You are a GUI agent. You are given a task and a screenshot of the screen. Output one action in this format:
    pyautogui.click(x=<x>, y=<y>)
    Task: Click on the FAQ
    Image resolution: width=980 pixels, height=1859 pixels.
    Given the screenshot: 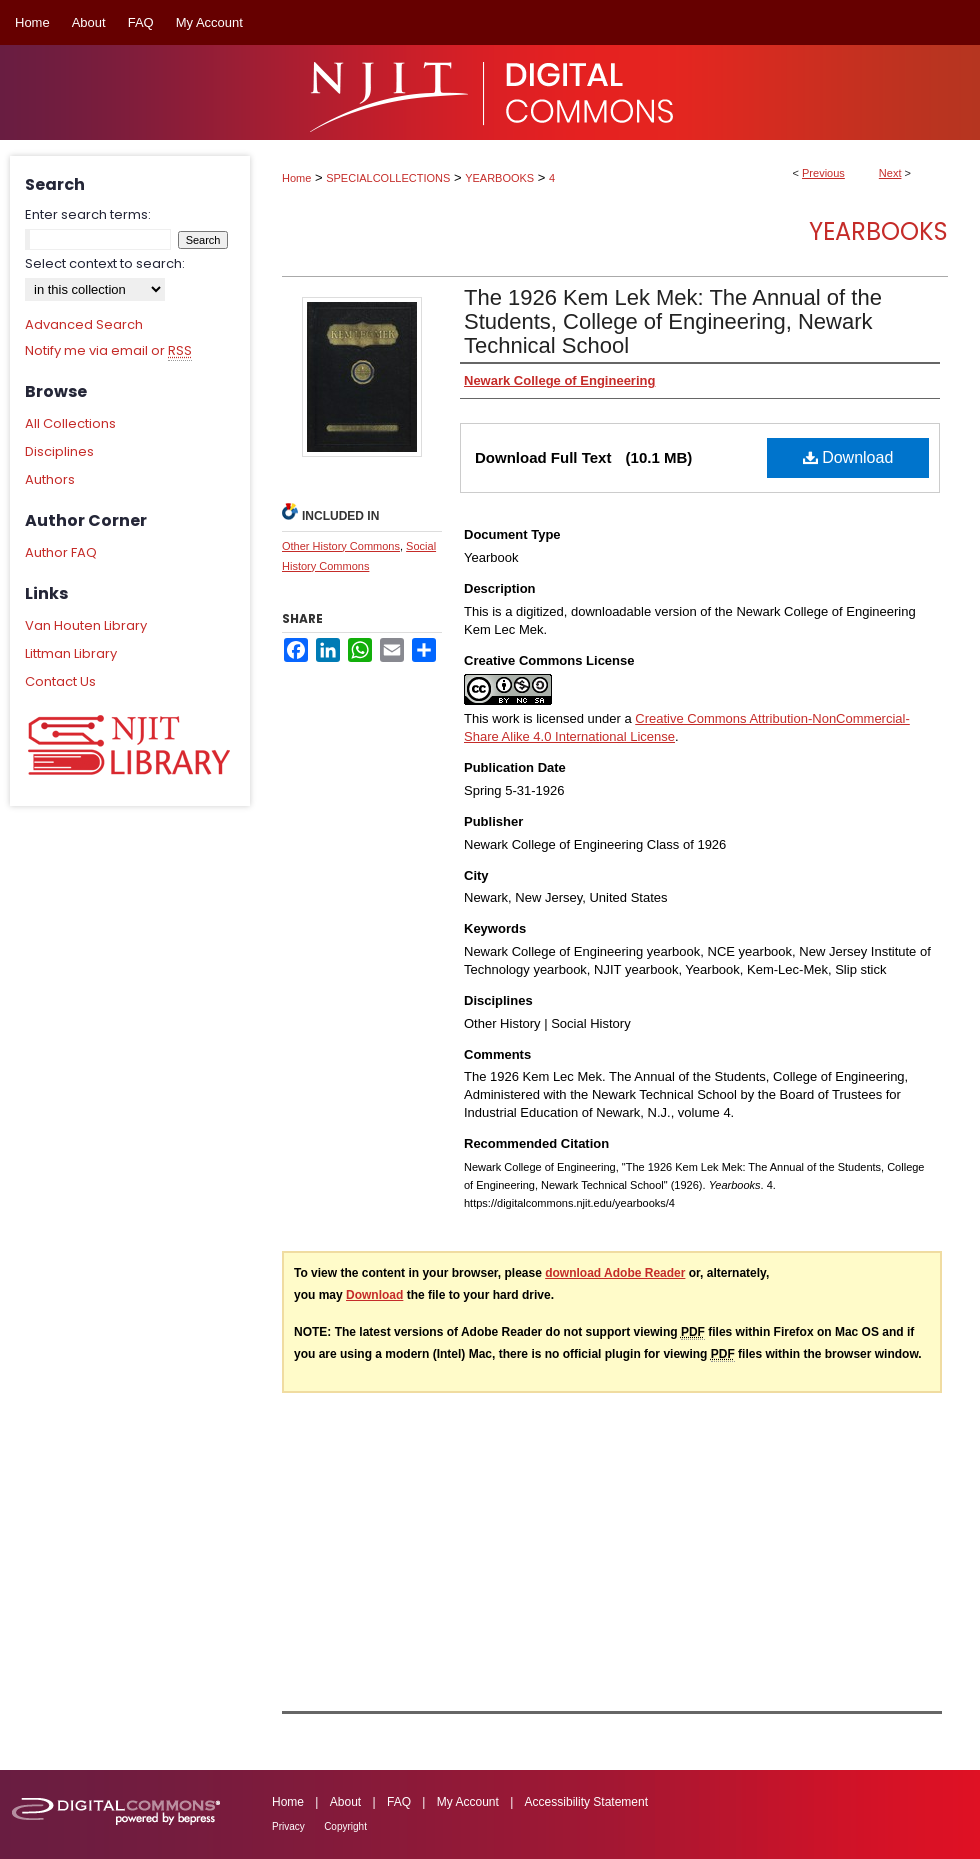 What is the action you would take?
    pyautogui.click(x=399, y=1802)
    